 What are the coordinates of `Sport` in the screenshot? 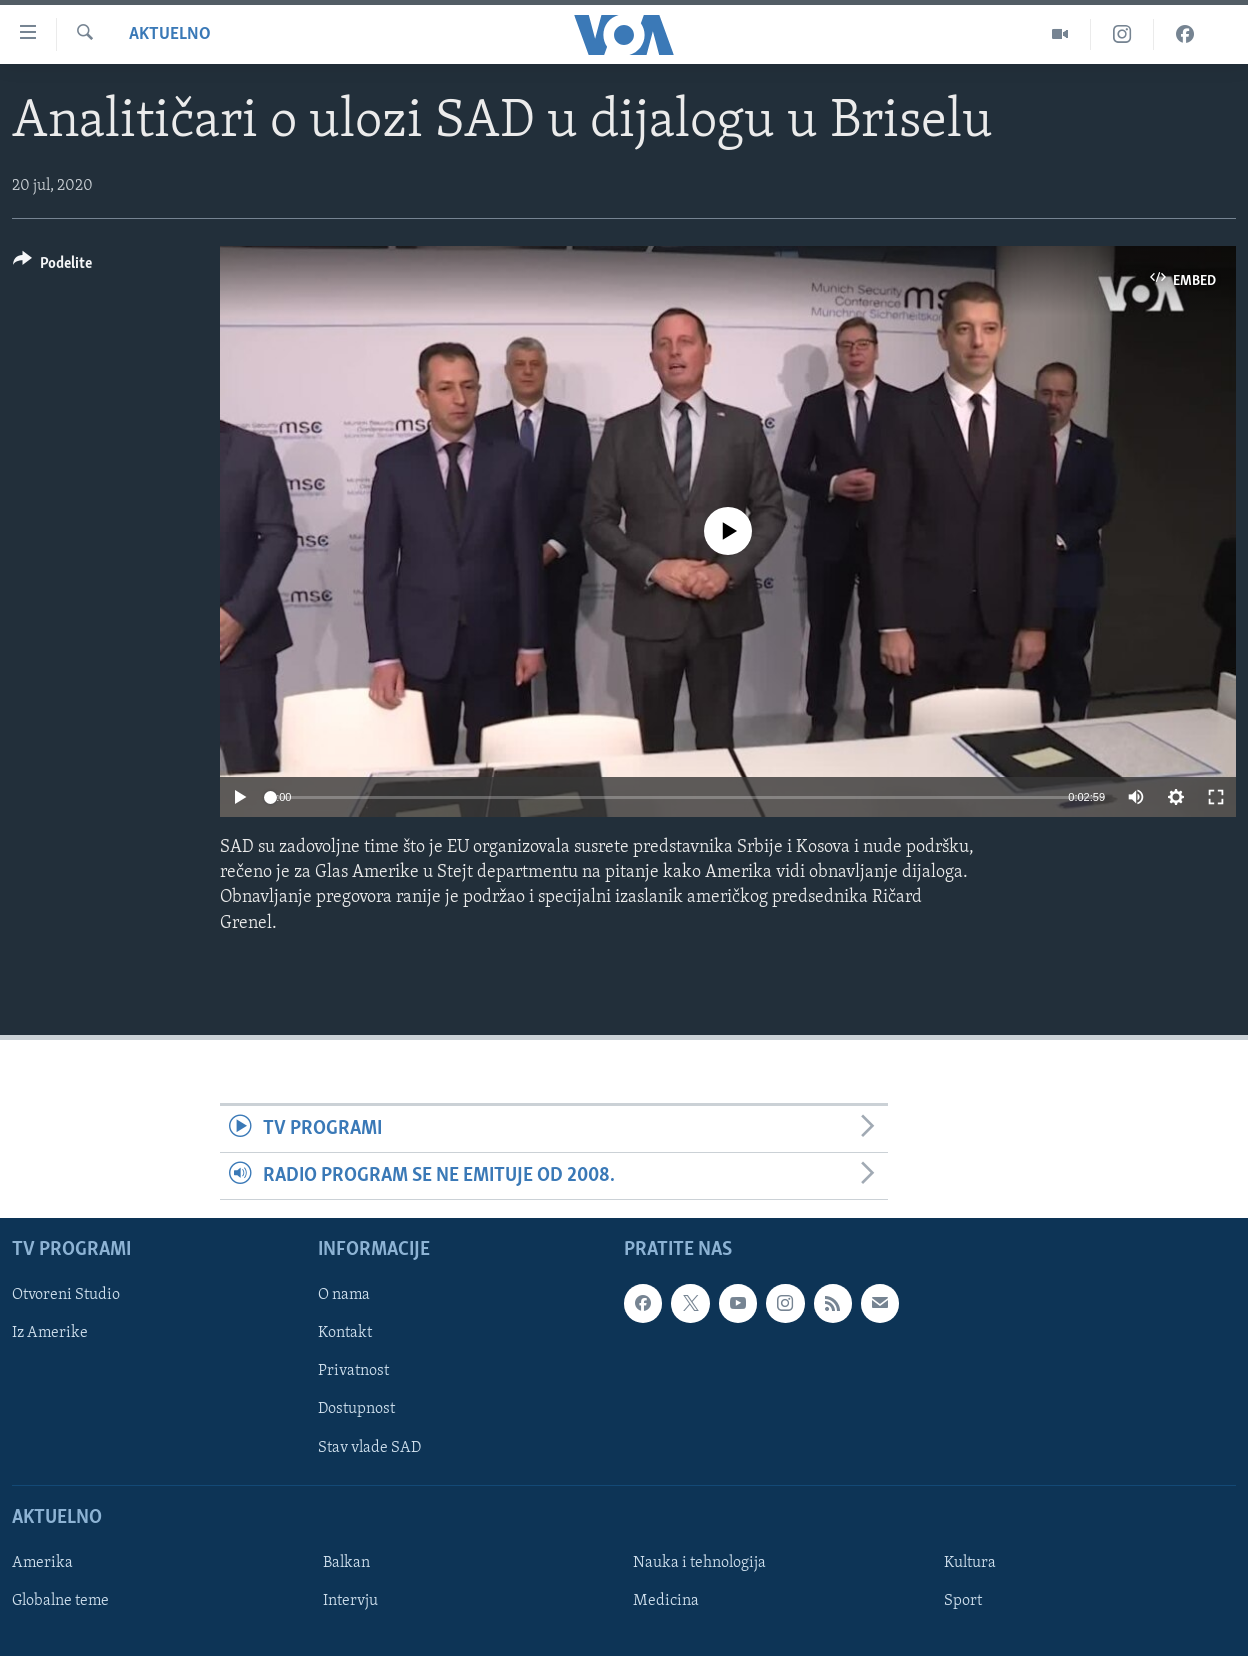 It's located at (963, 1601).